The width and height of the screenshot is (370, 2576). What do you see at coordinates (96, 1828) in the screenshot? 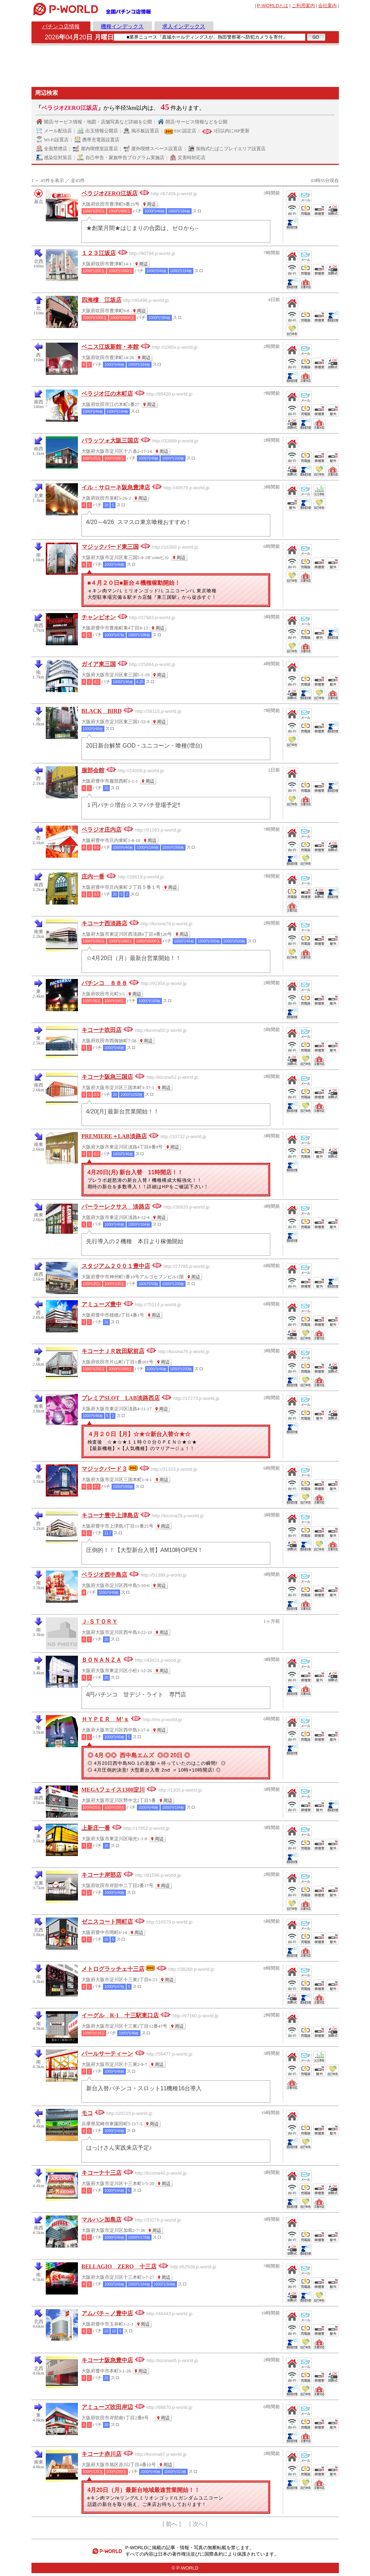
I see `上新庄一番` at bounding box center [96, 1828].